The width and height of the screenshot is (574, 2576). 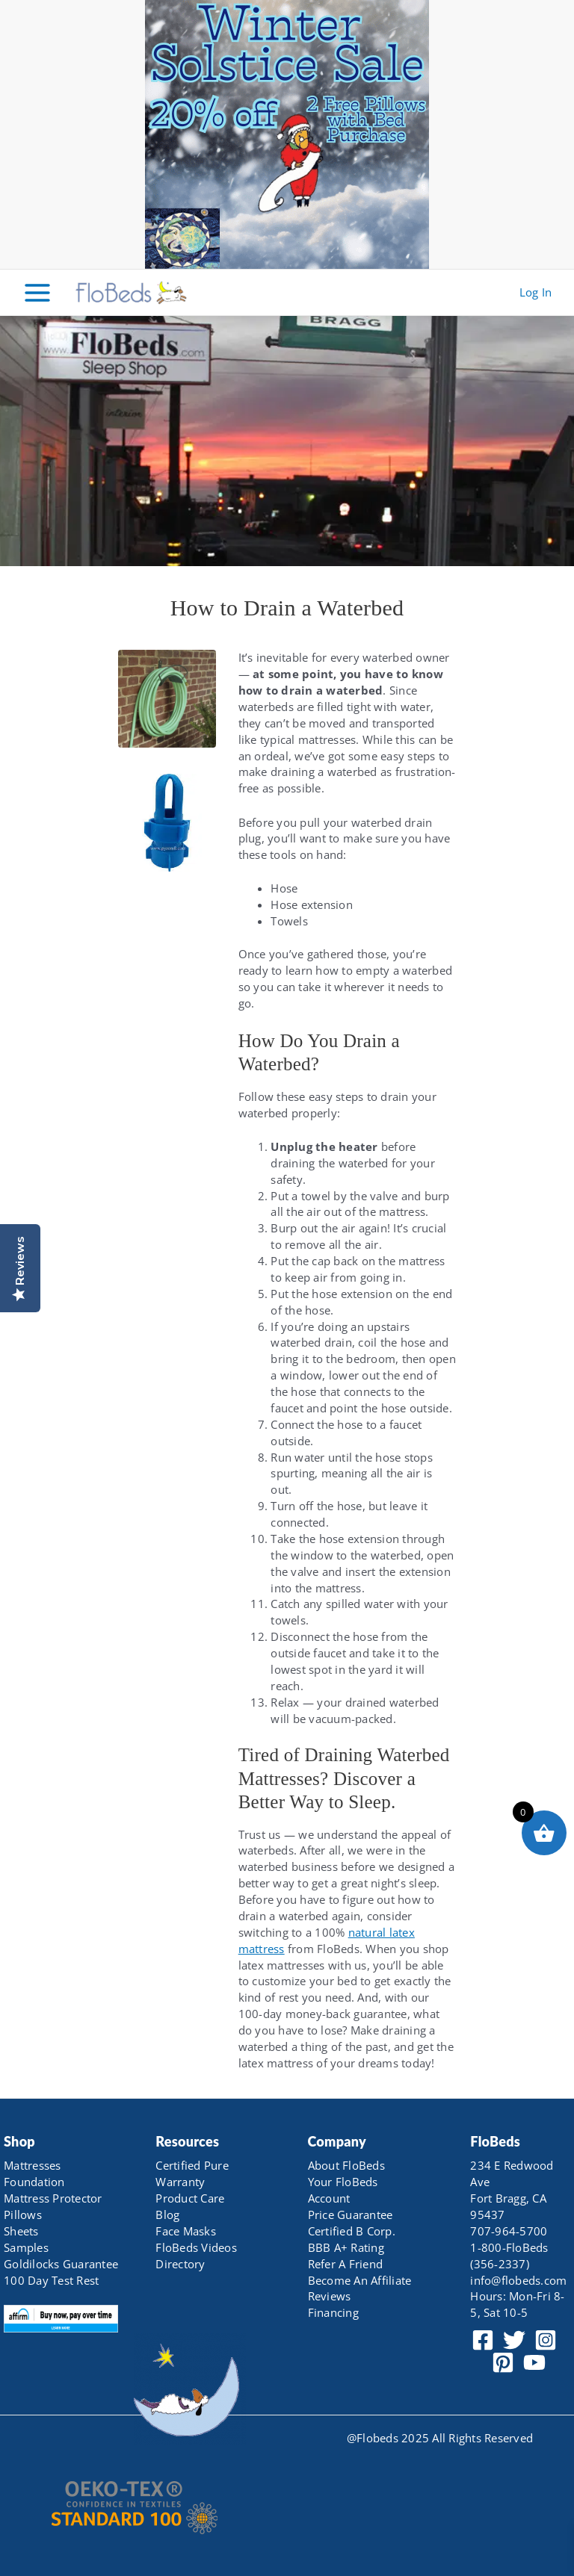 What do you see at coordinates (343, 2190) in the screenshot?
I see `Your FloBeds Account` at bounding box center [343, 2190].